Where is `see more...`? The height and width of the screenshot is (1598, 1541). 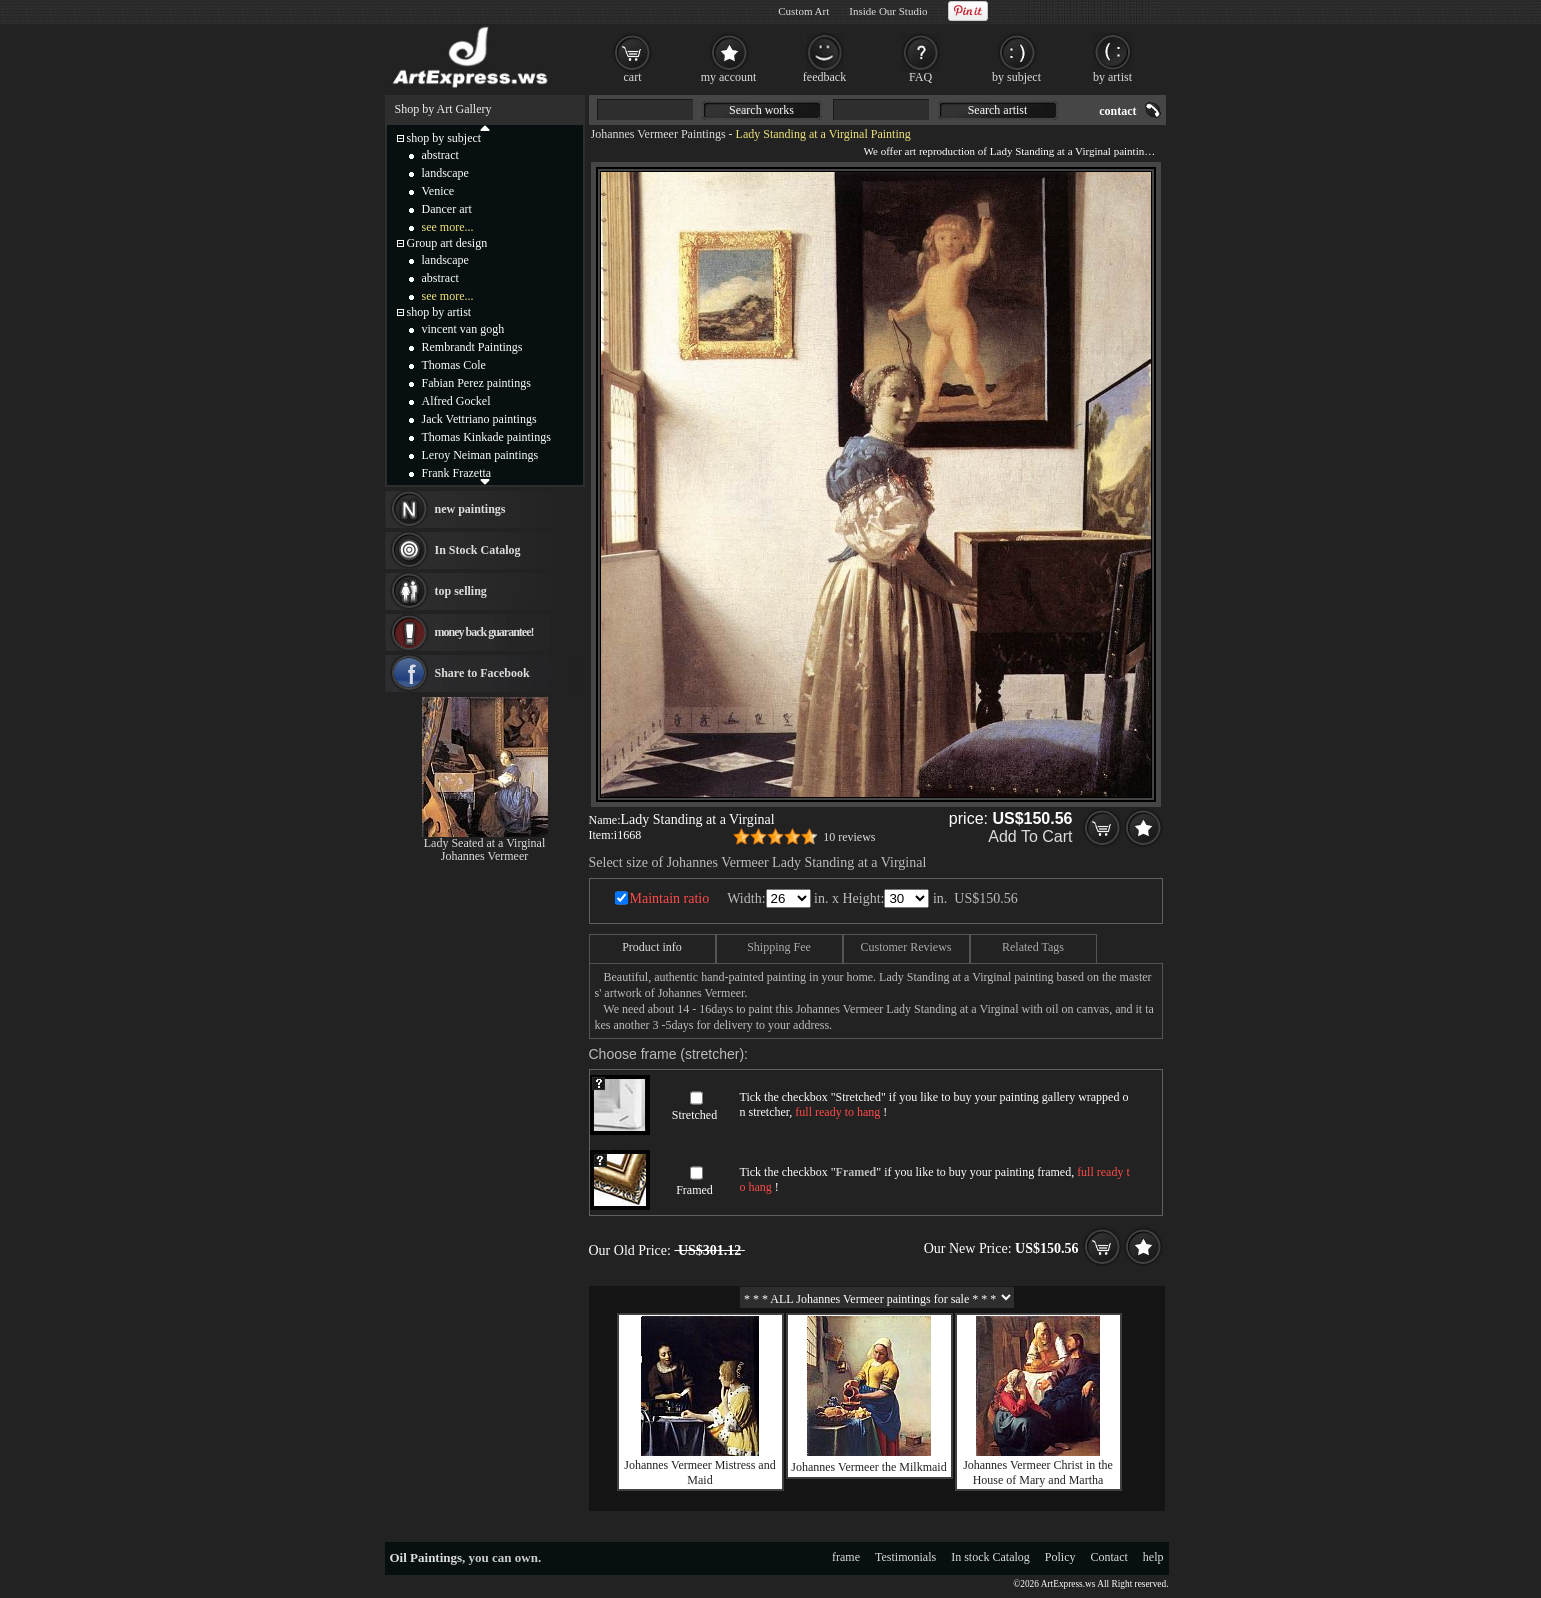
see more... is located at coordinates (448, 227).